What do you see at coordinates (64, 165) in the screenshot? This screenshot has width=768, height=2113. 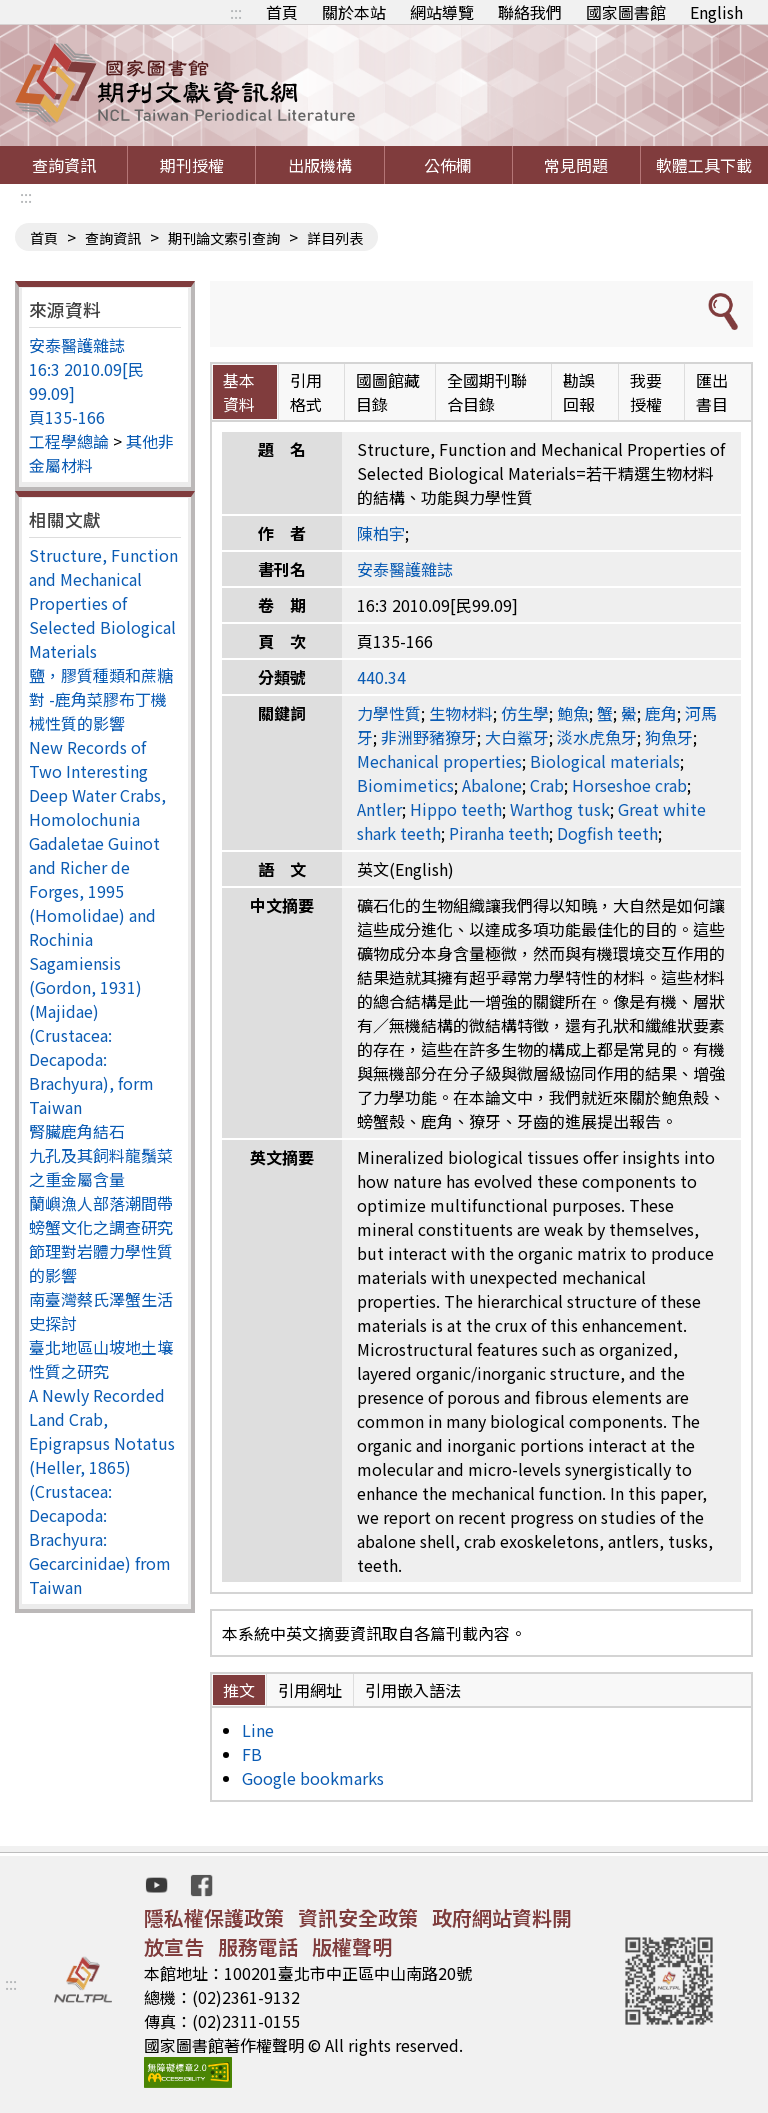 I see `查詢資訊` at bounding box center [64, 165].